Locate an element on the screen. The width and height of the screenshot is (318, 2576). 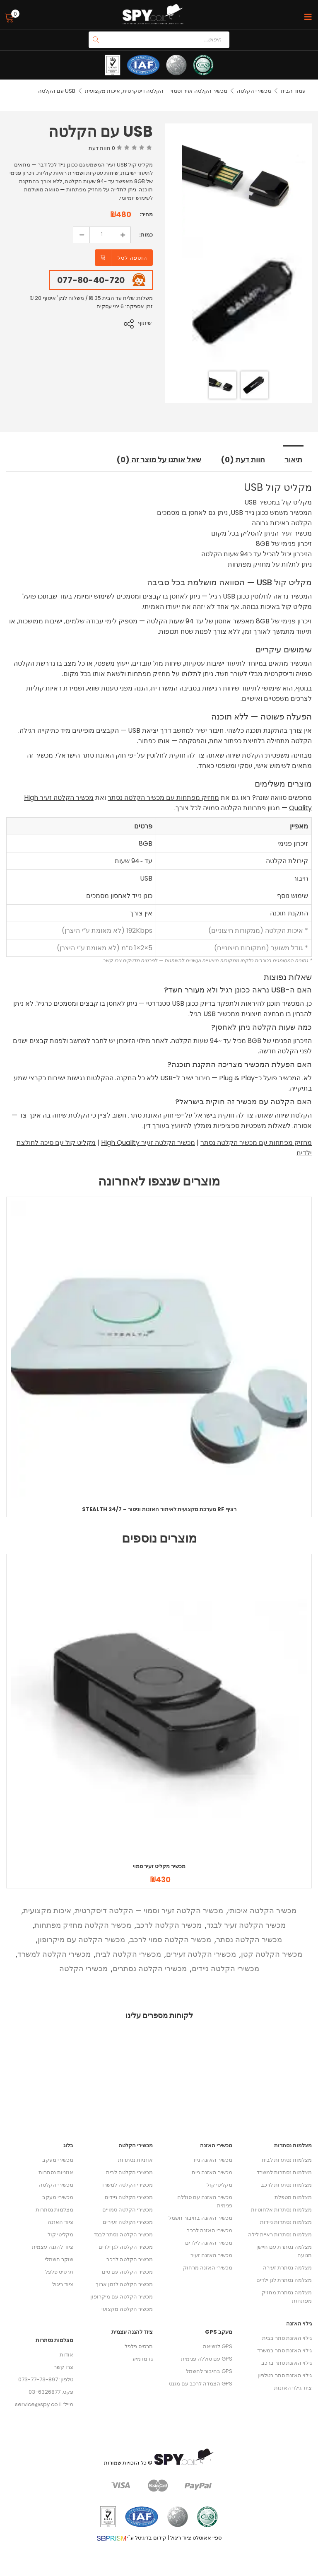
מצלמות מטפלת is located at coordinates (293, 2198).